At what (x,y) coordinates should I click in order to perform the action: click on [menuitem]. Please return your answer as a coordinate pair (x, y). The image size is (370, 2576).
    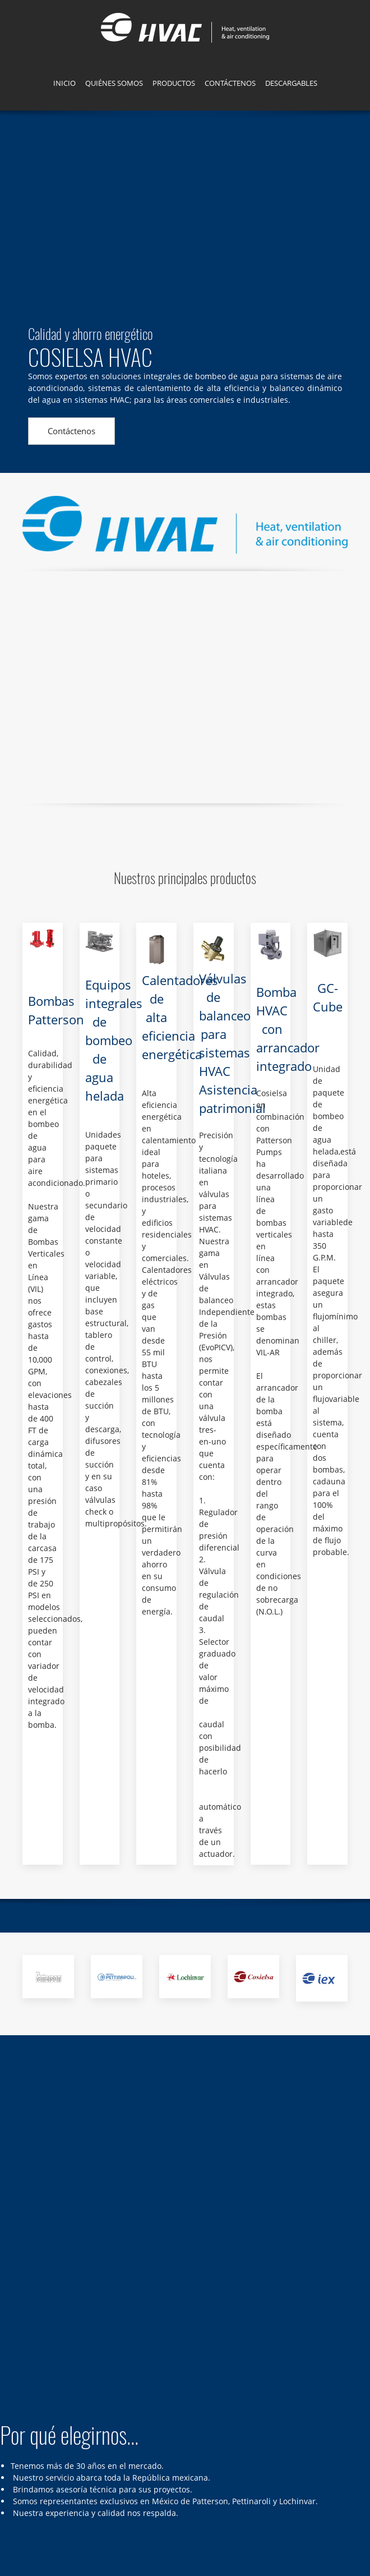
    Looking at the image, I should click on (64, 84).